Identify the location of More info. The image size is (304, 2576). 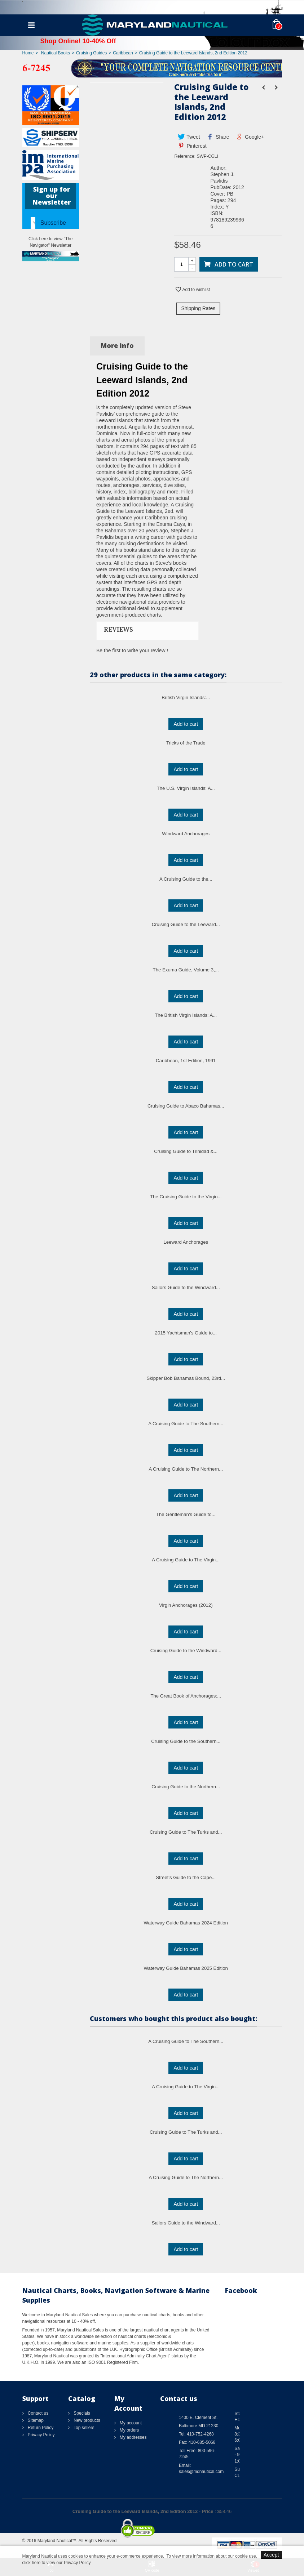
(117, 345).